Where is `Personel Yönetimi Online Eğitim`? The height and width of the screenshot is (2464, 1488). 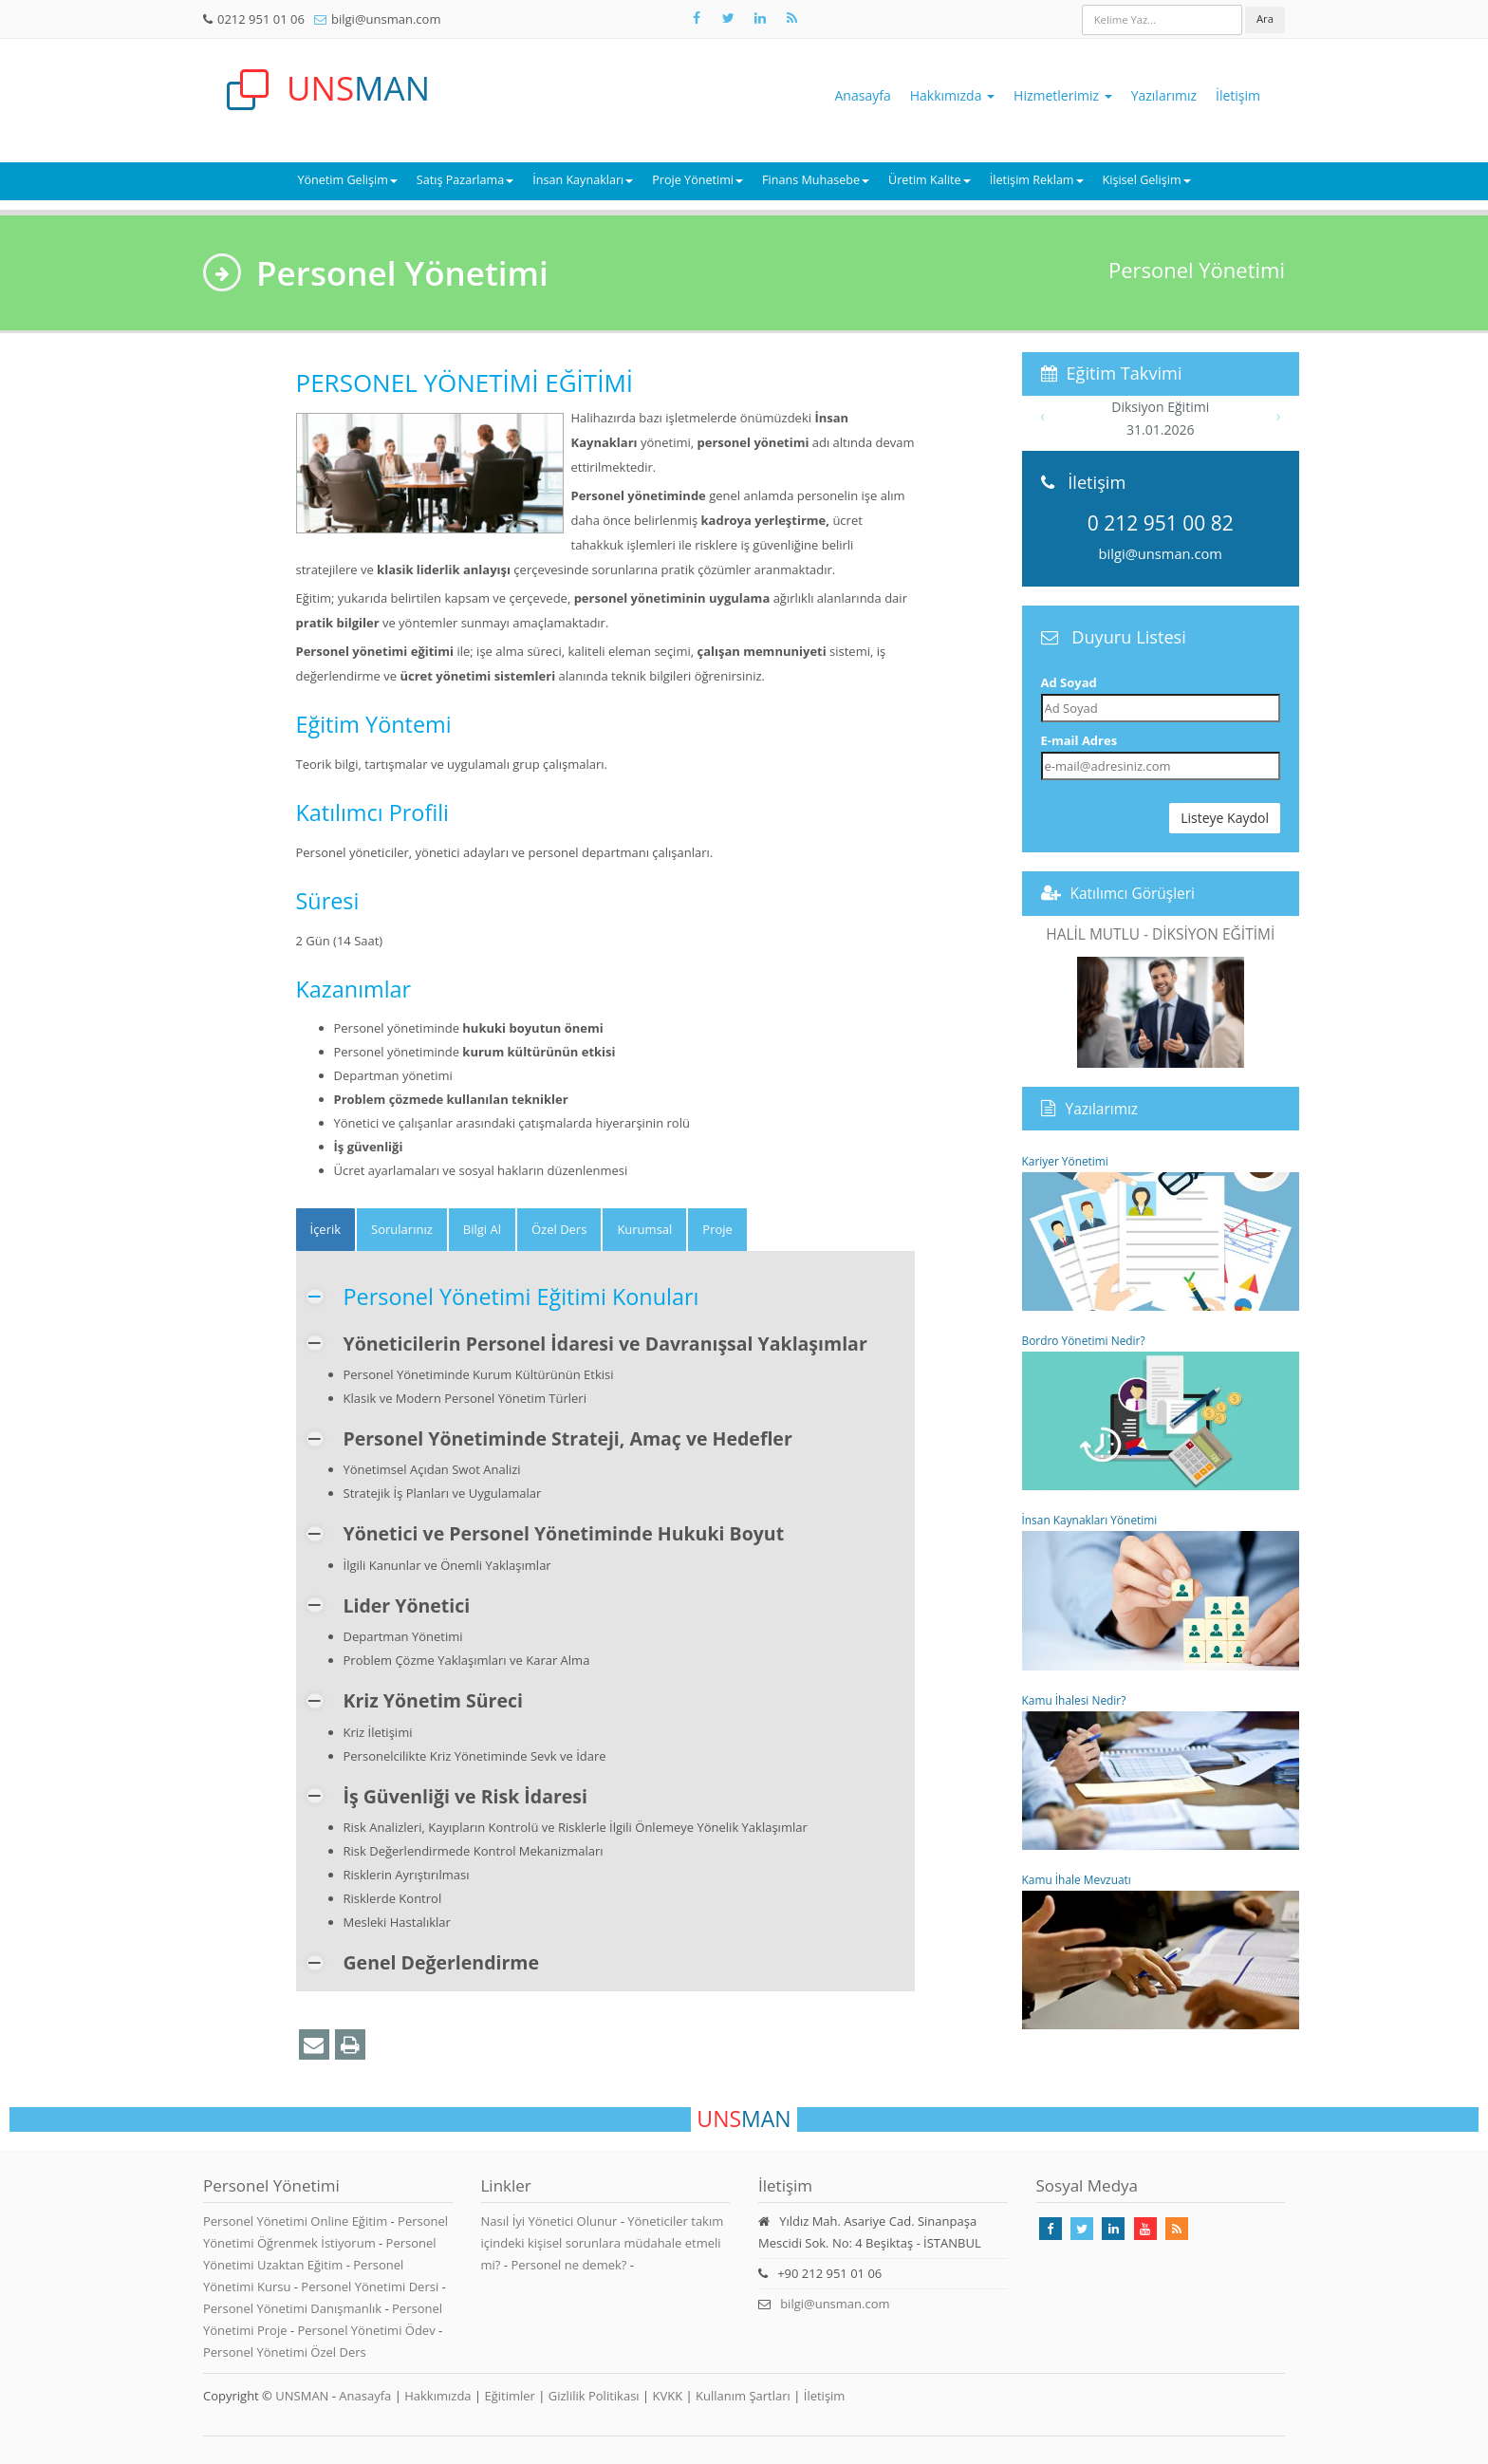
Personel Yönetimi Online Eğitim is located at coordinates (297, 2221).